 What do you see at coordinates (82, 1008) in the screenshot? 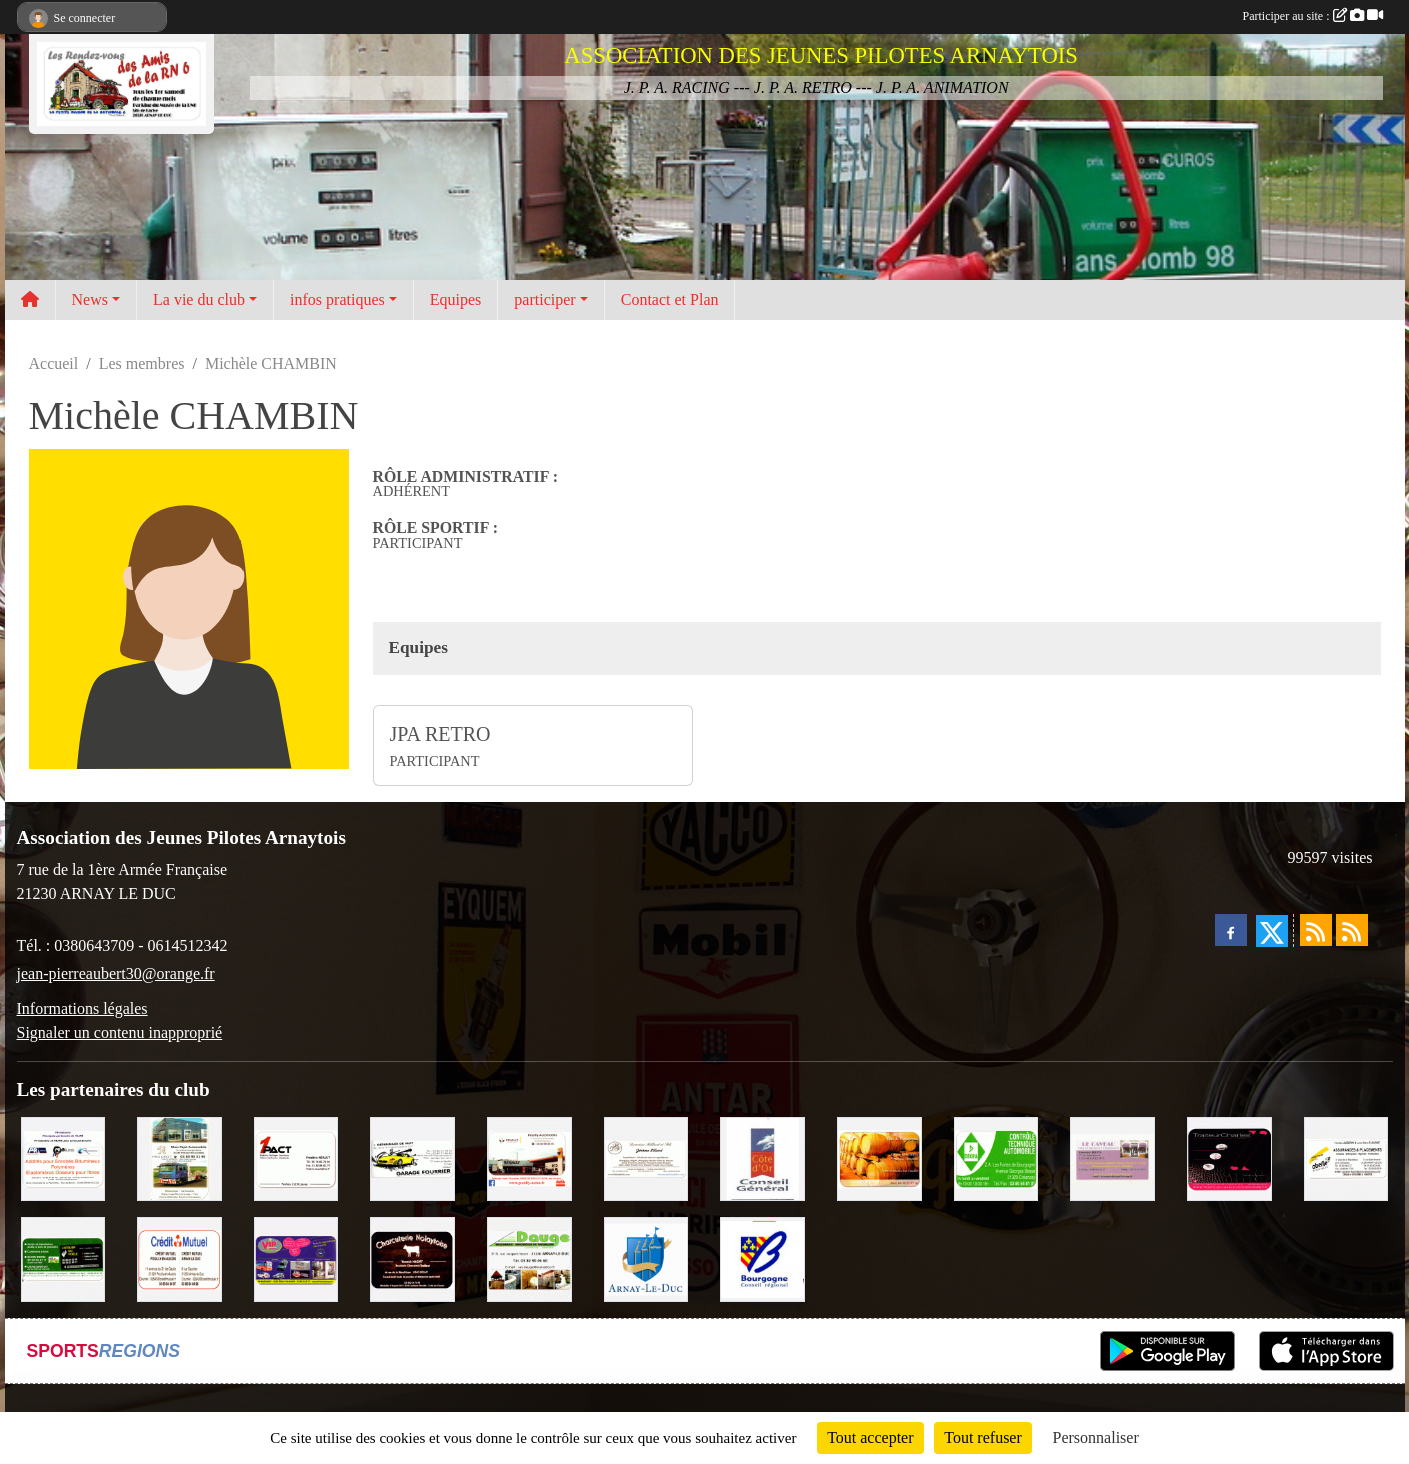
I see `Informations légales` at bounding box center [82, 1008].